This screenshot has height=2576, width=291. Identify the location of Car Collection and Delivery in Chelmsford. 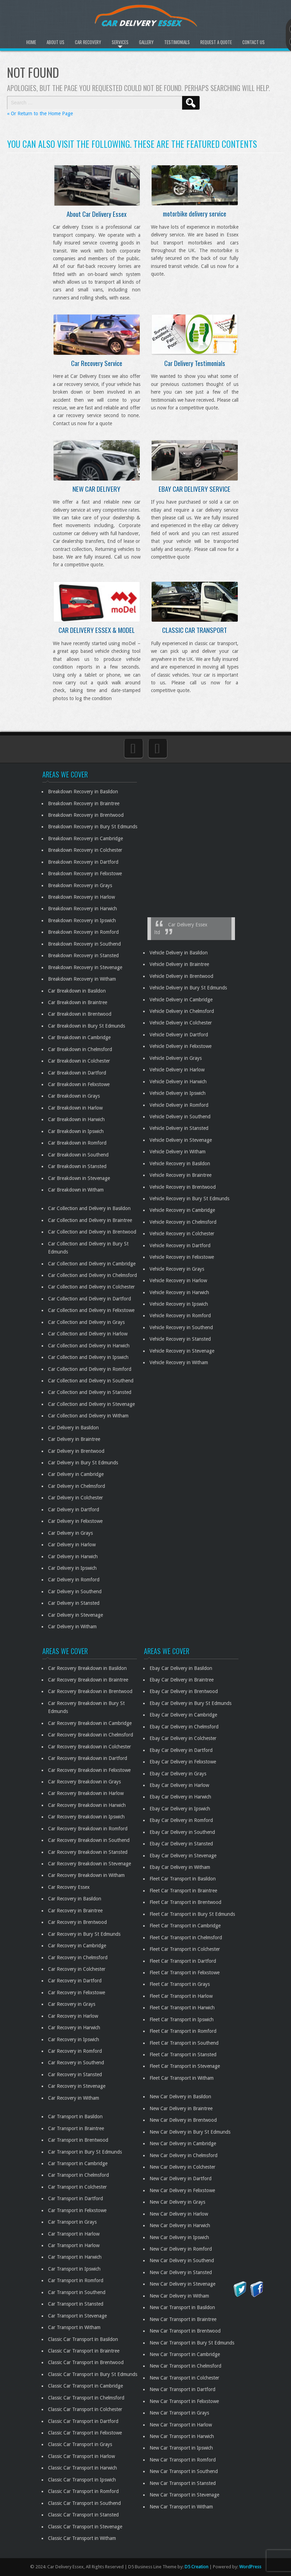
(92, 1275).